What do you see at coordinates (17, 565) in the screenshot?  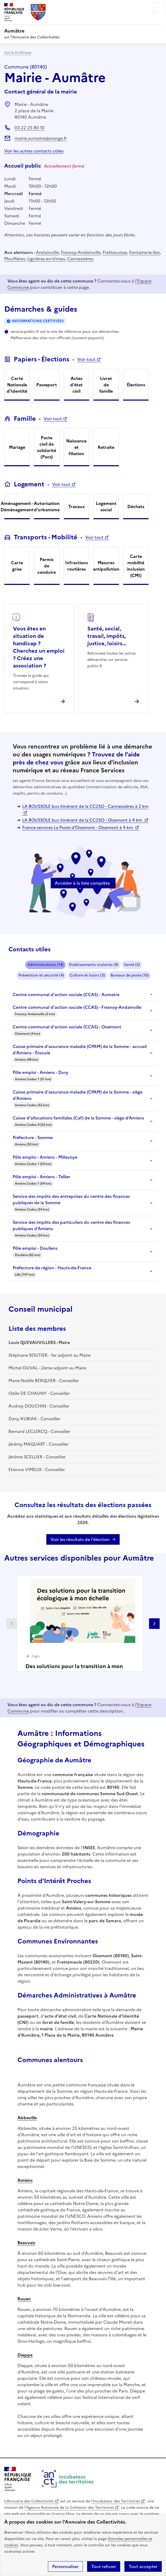 I see `Carte grise` at bounding box center [17, 565].